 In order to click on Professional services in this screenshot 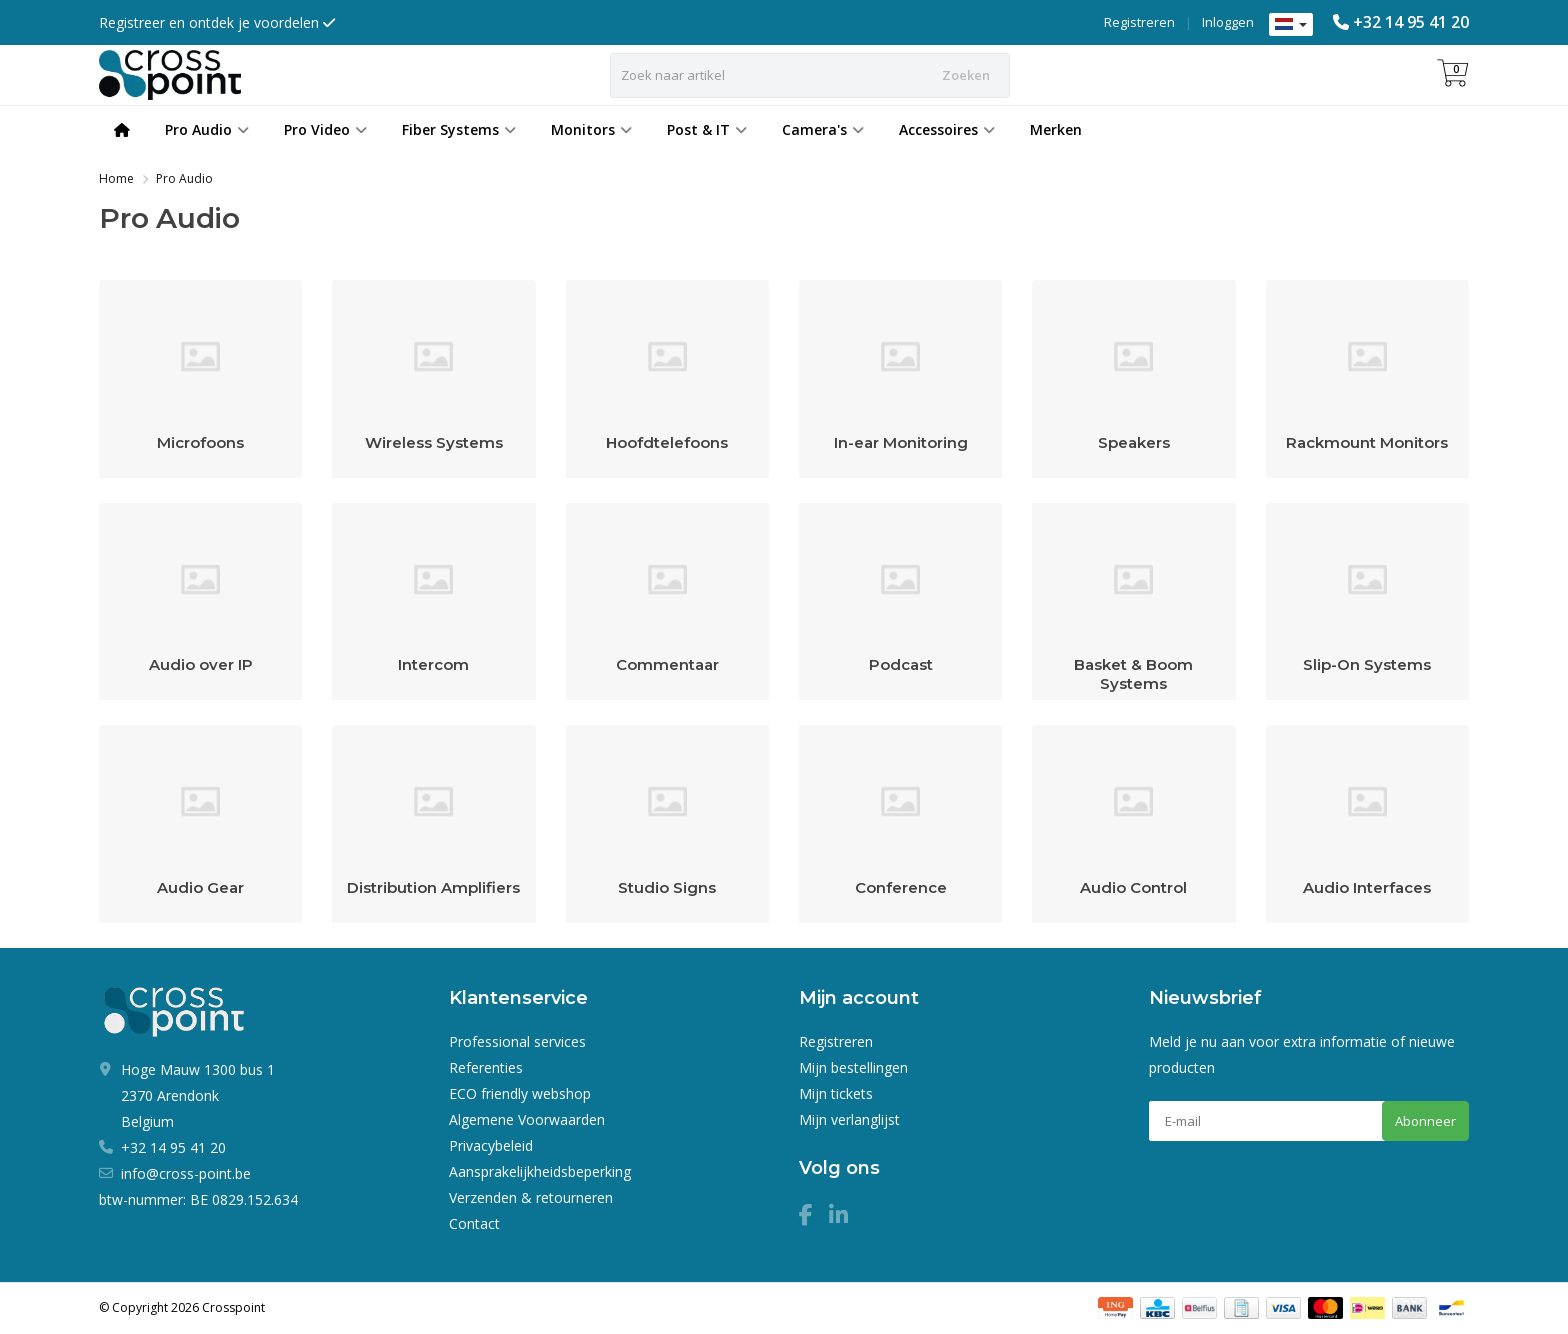, I will do `click(517, 1041)`.